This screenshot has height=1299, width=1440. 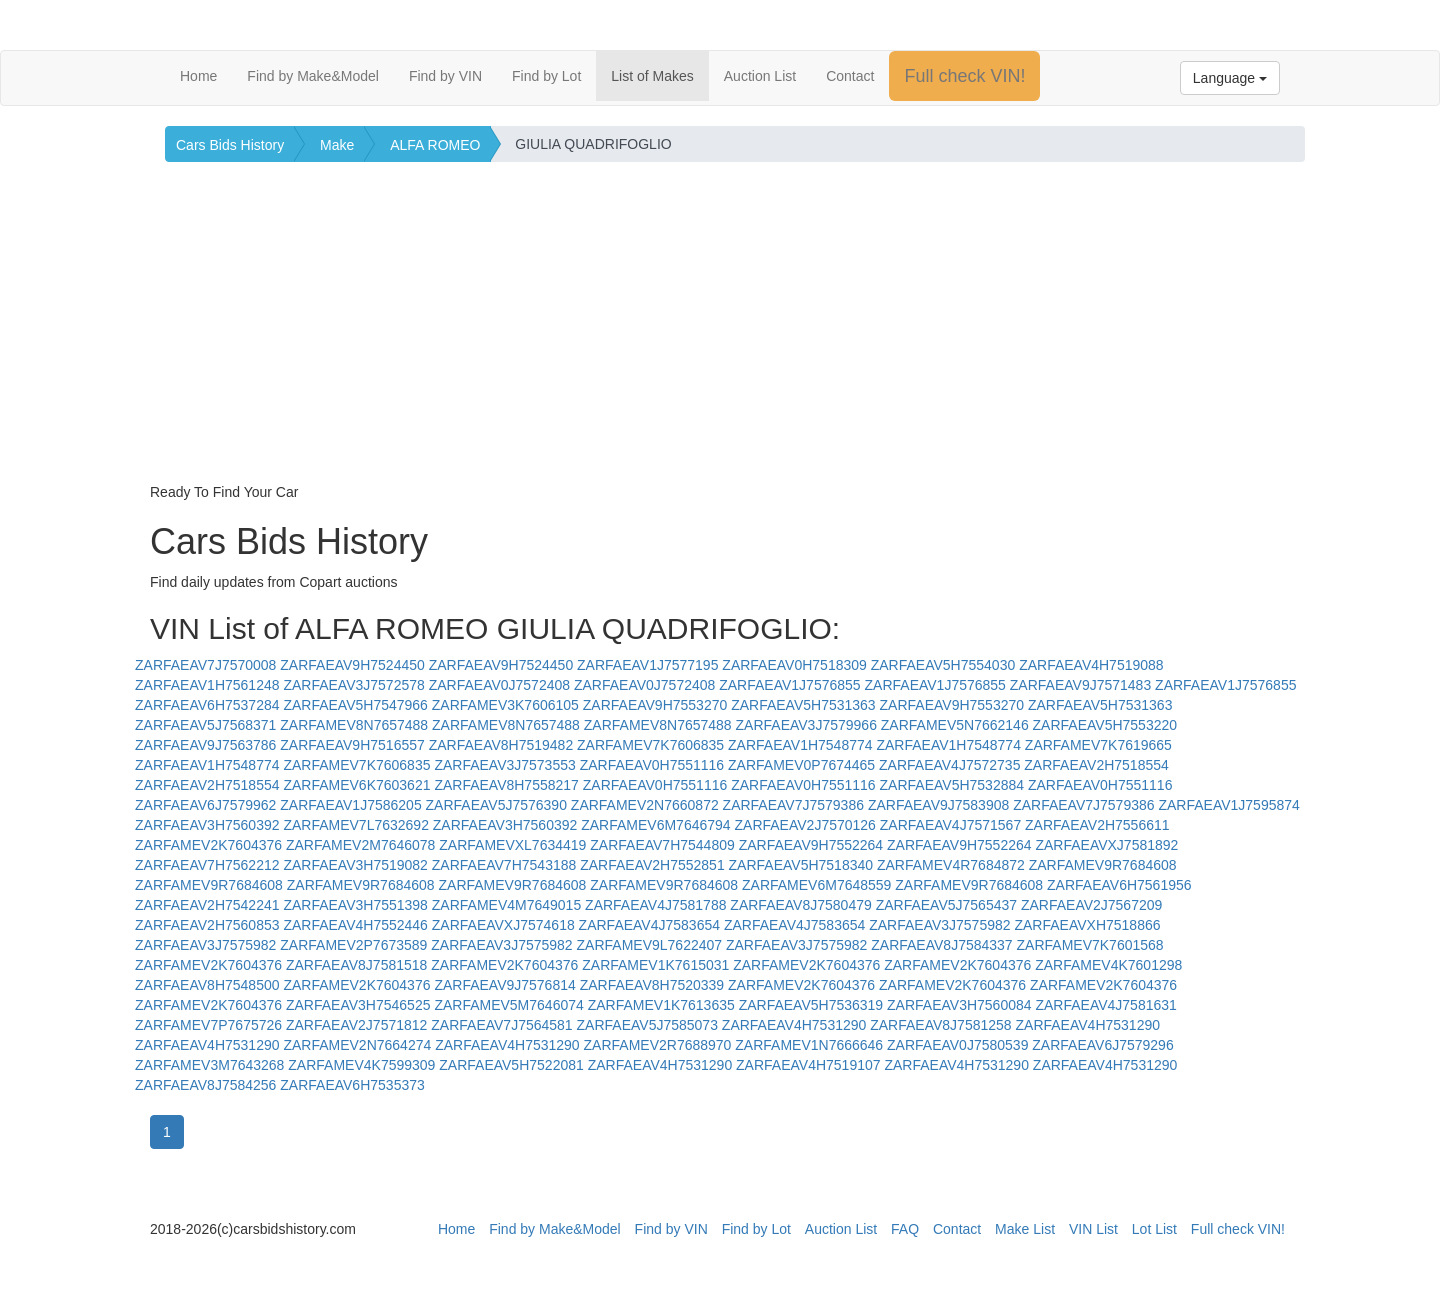 What do you see at coordinates (356, 825) in the screenshot?
I see `ZARFAMEV7L7632692` at bounding box center [356, 825].